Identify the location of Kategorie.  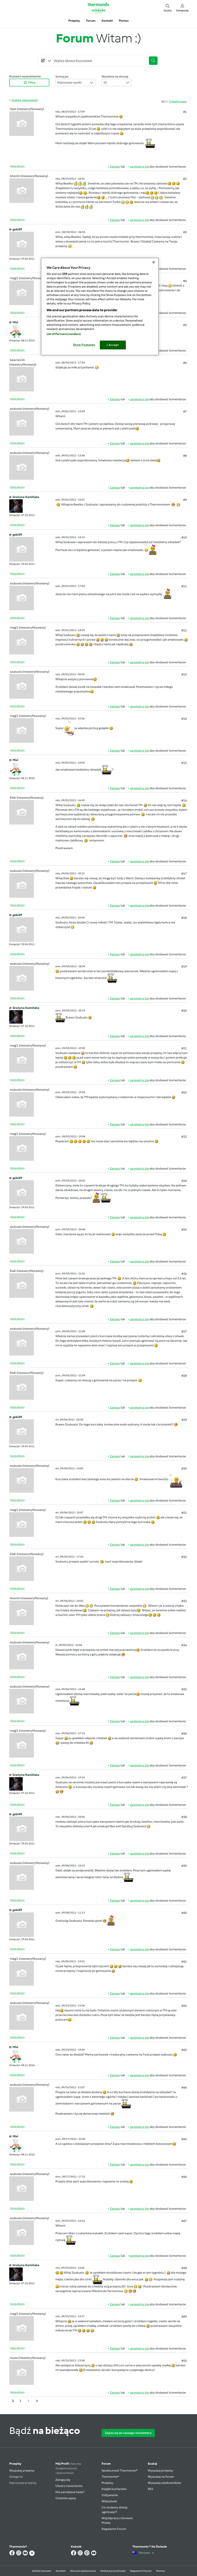
(16, 2476).